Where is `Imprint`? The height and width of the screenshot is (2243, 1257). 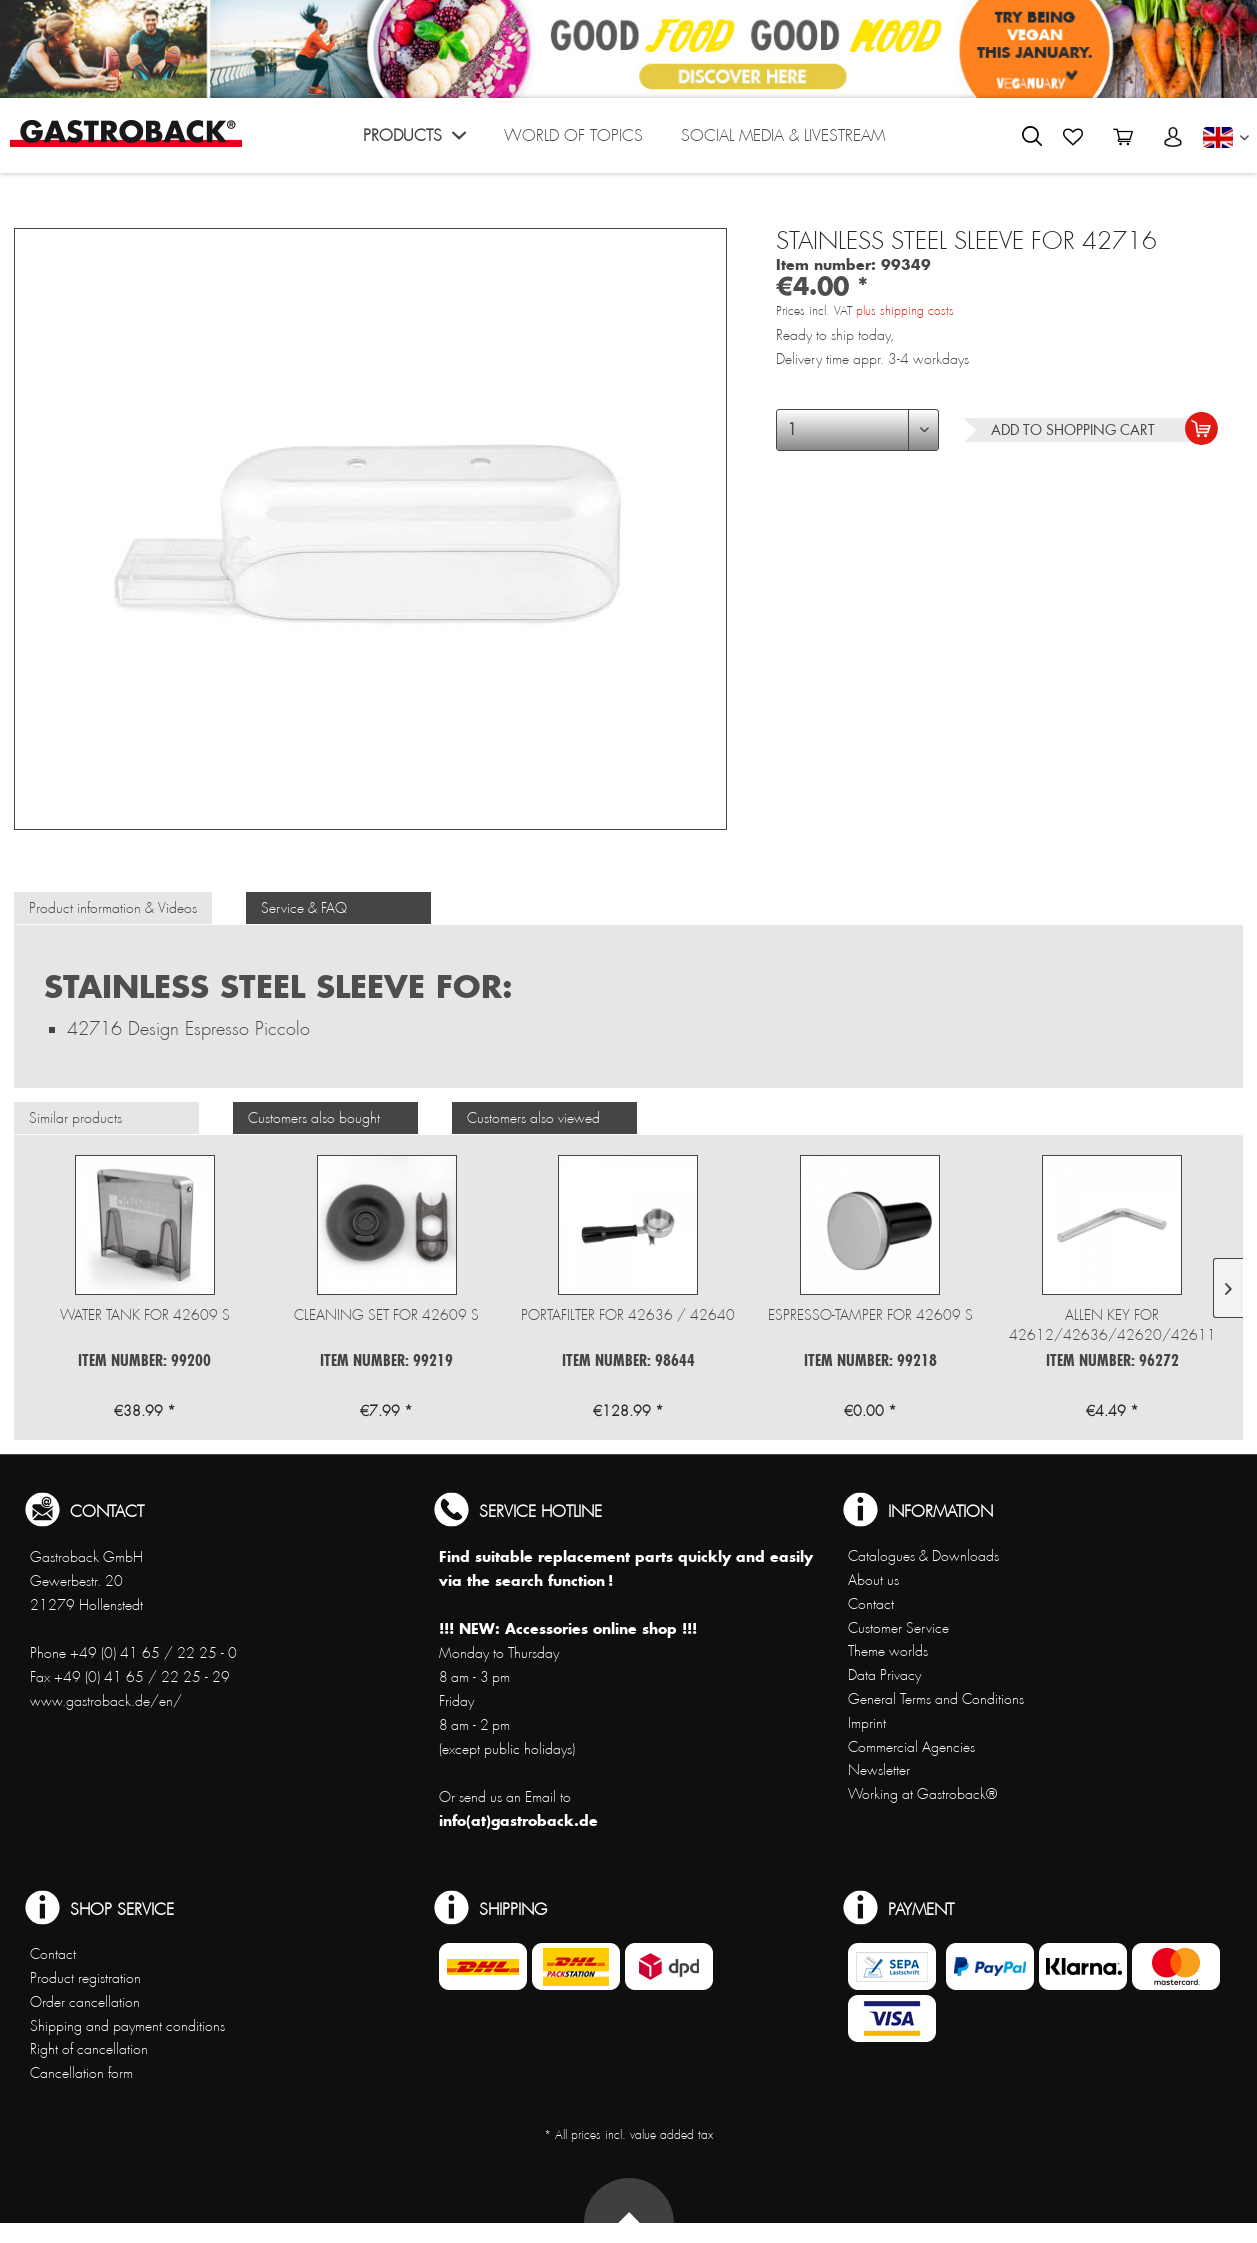
Imprint is located at coordinates (867, 1723).